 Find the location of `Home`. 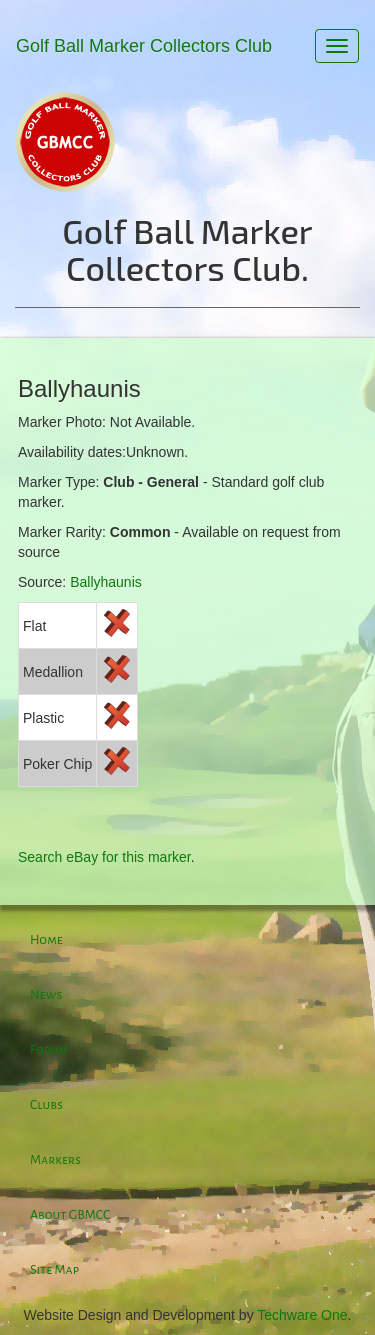

Home is located at coordinates (46, 940).